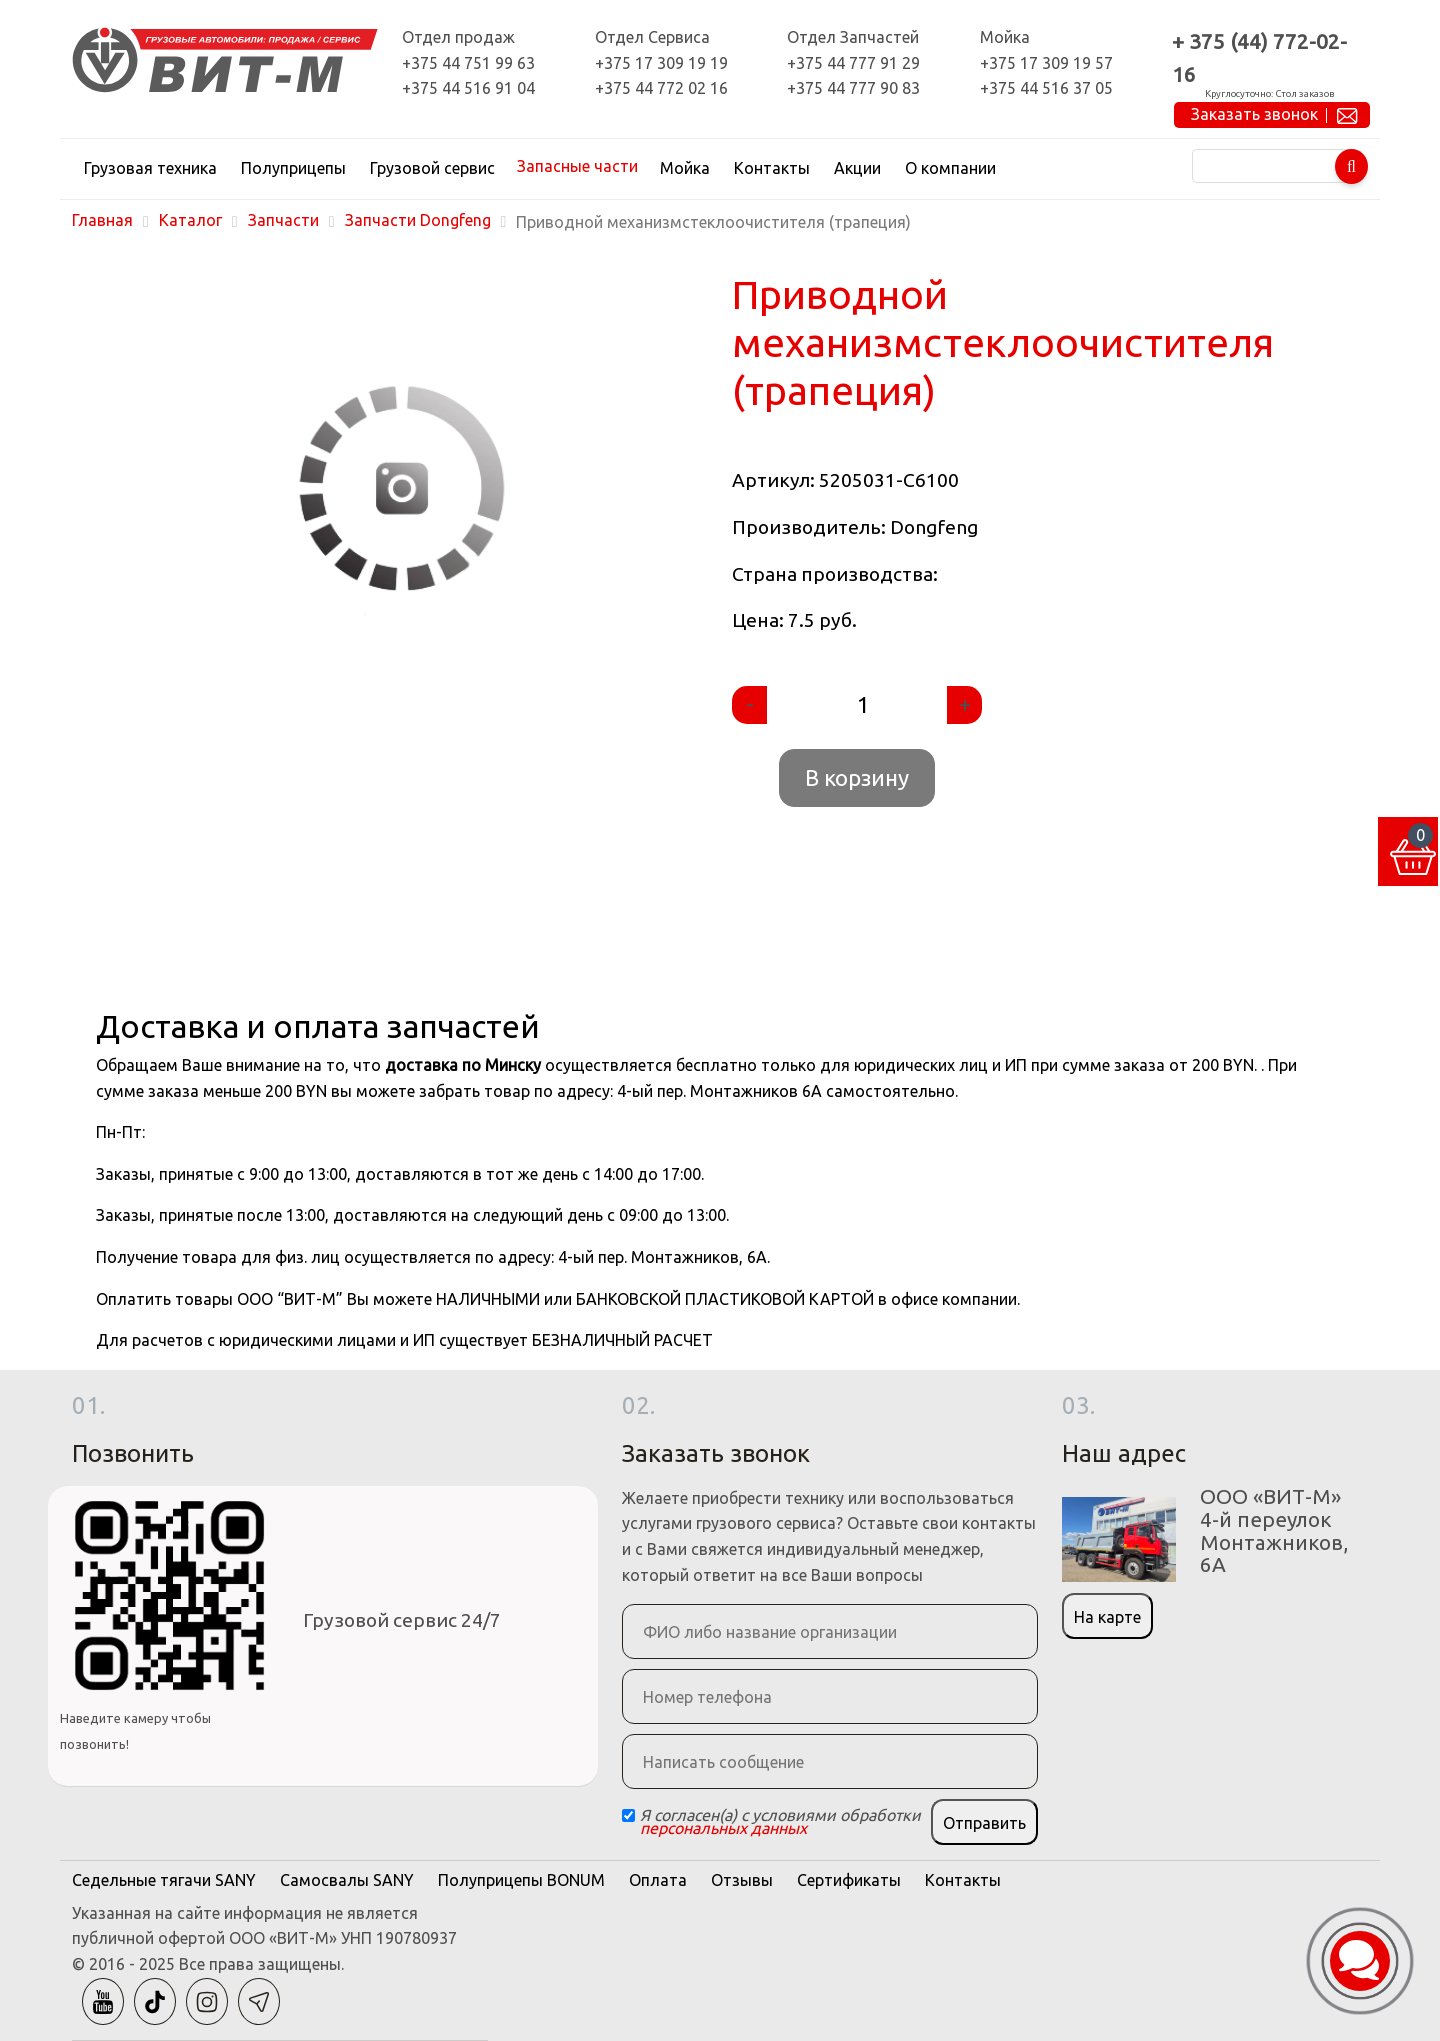 The width and height of the screenshot is (1440, 2041). What do you see at coordinates (853, 88) in the screenshot?
I see `+375 44 777 90 83` at bounding box center [853, 88].